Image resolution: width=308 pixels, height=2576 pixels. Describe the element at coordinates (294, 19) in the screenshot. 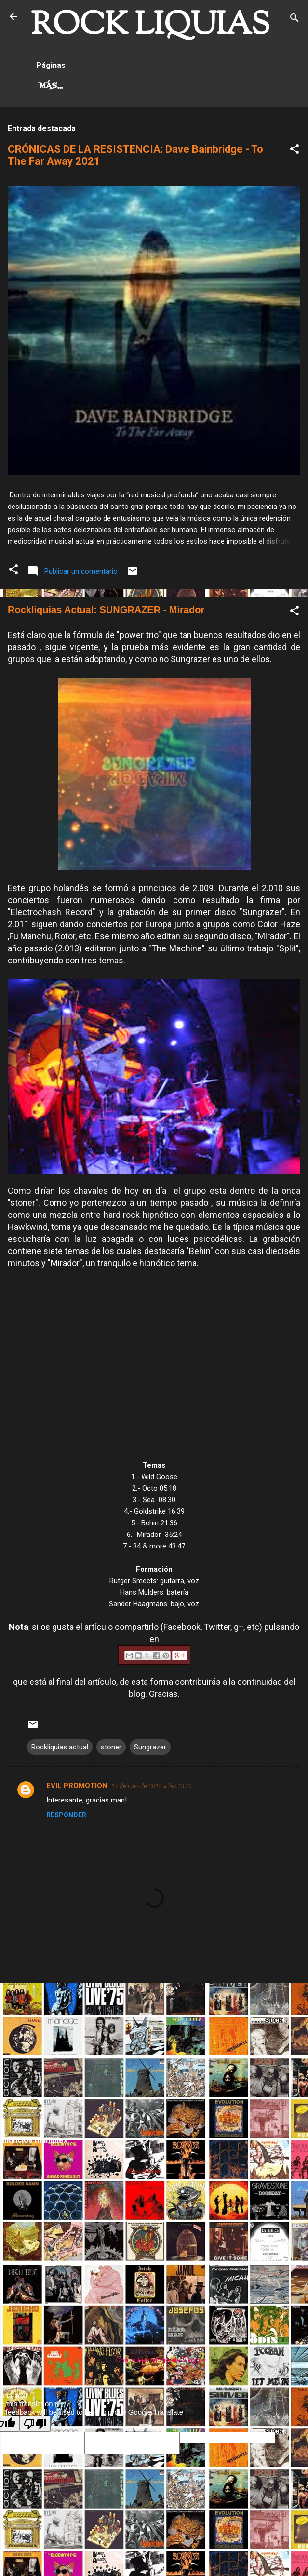

I see `[Buscar]` at that location.